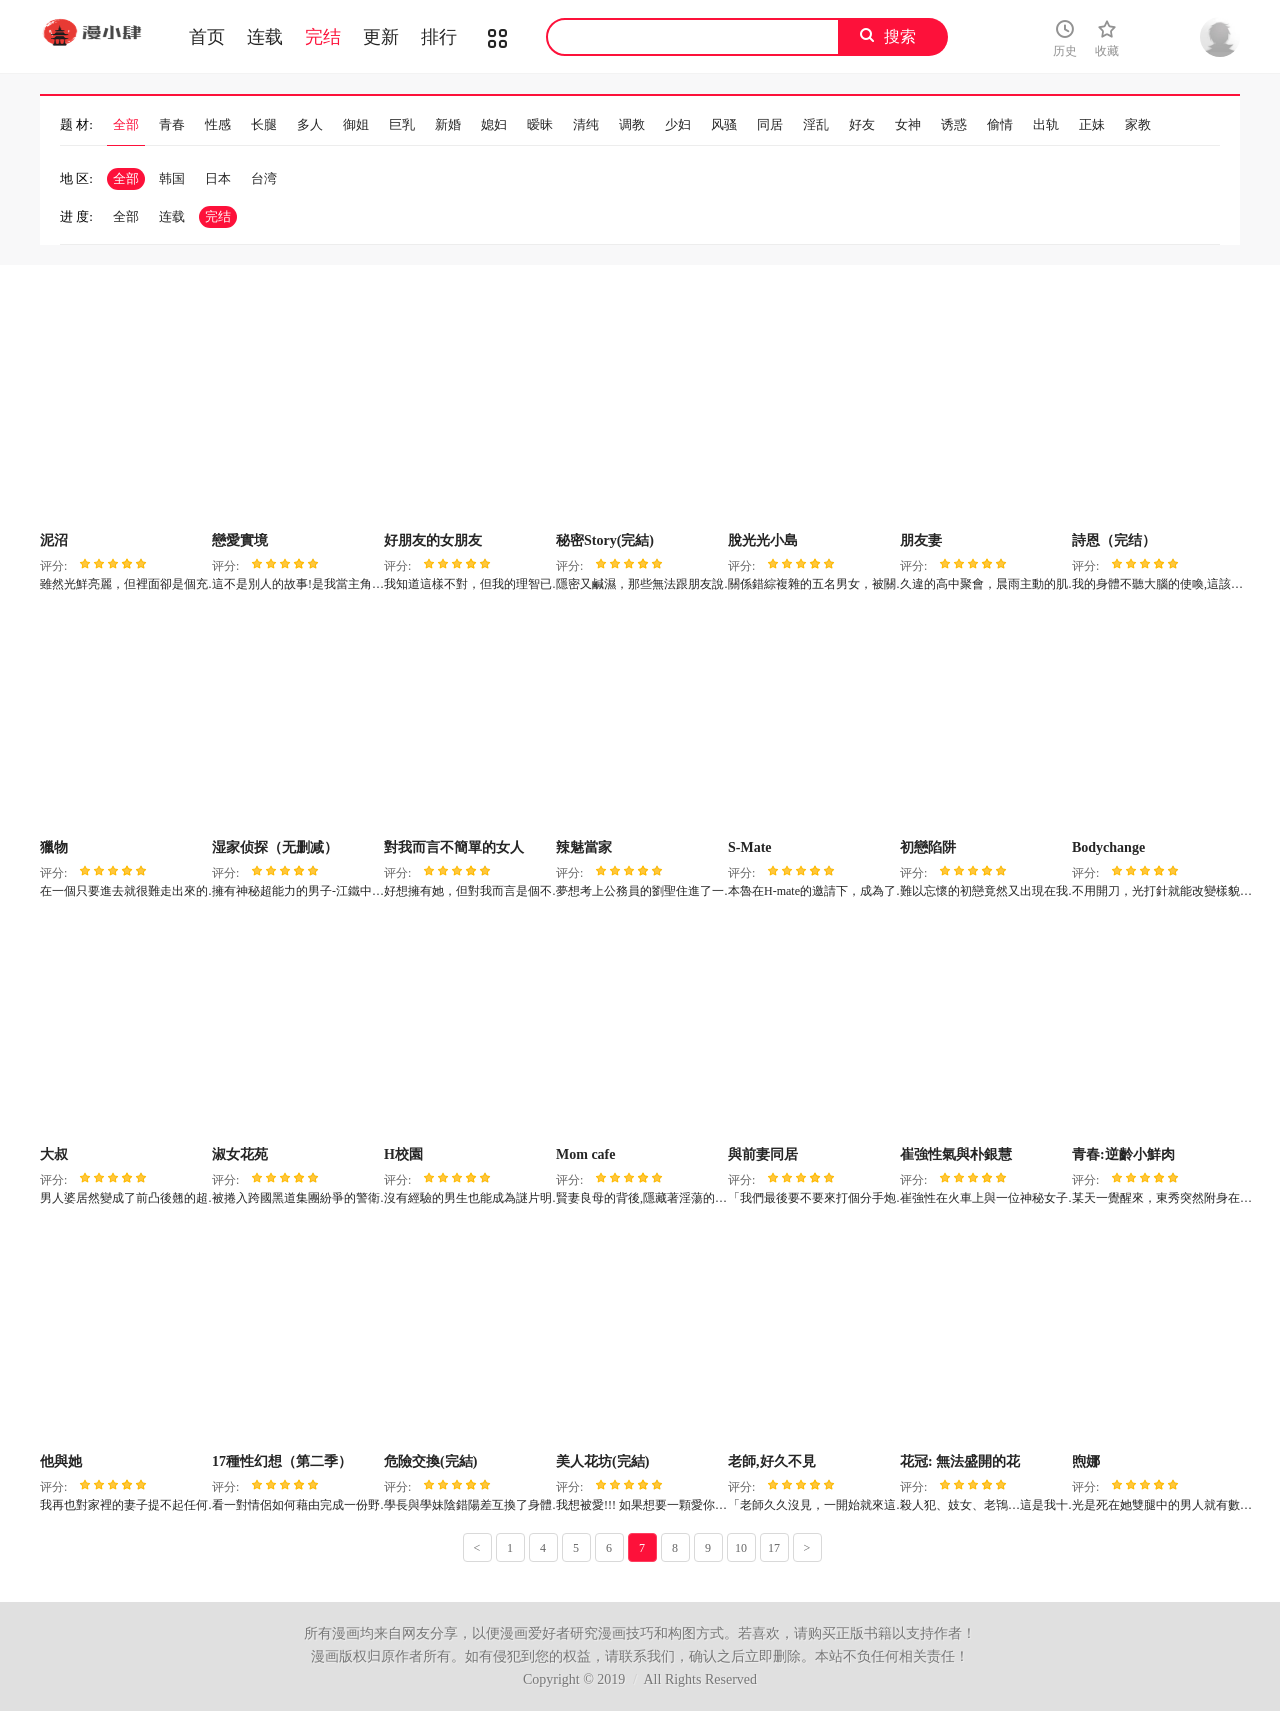 The image size is (1280, 1711). Describe the element at coordinates (724, 124) in the screenshot. I see `风骚` at that location.